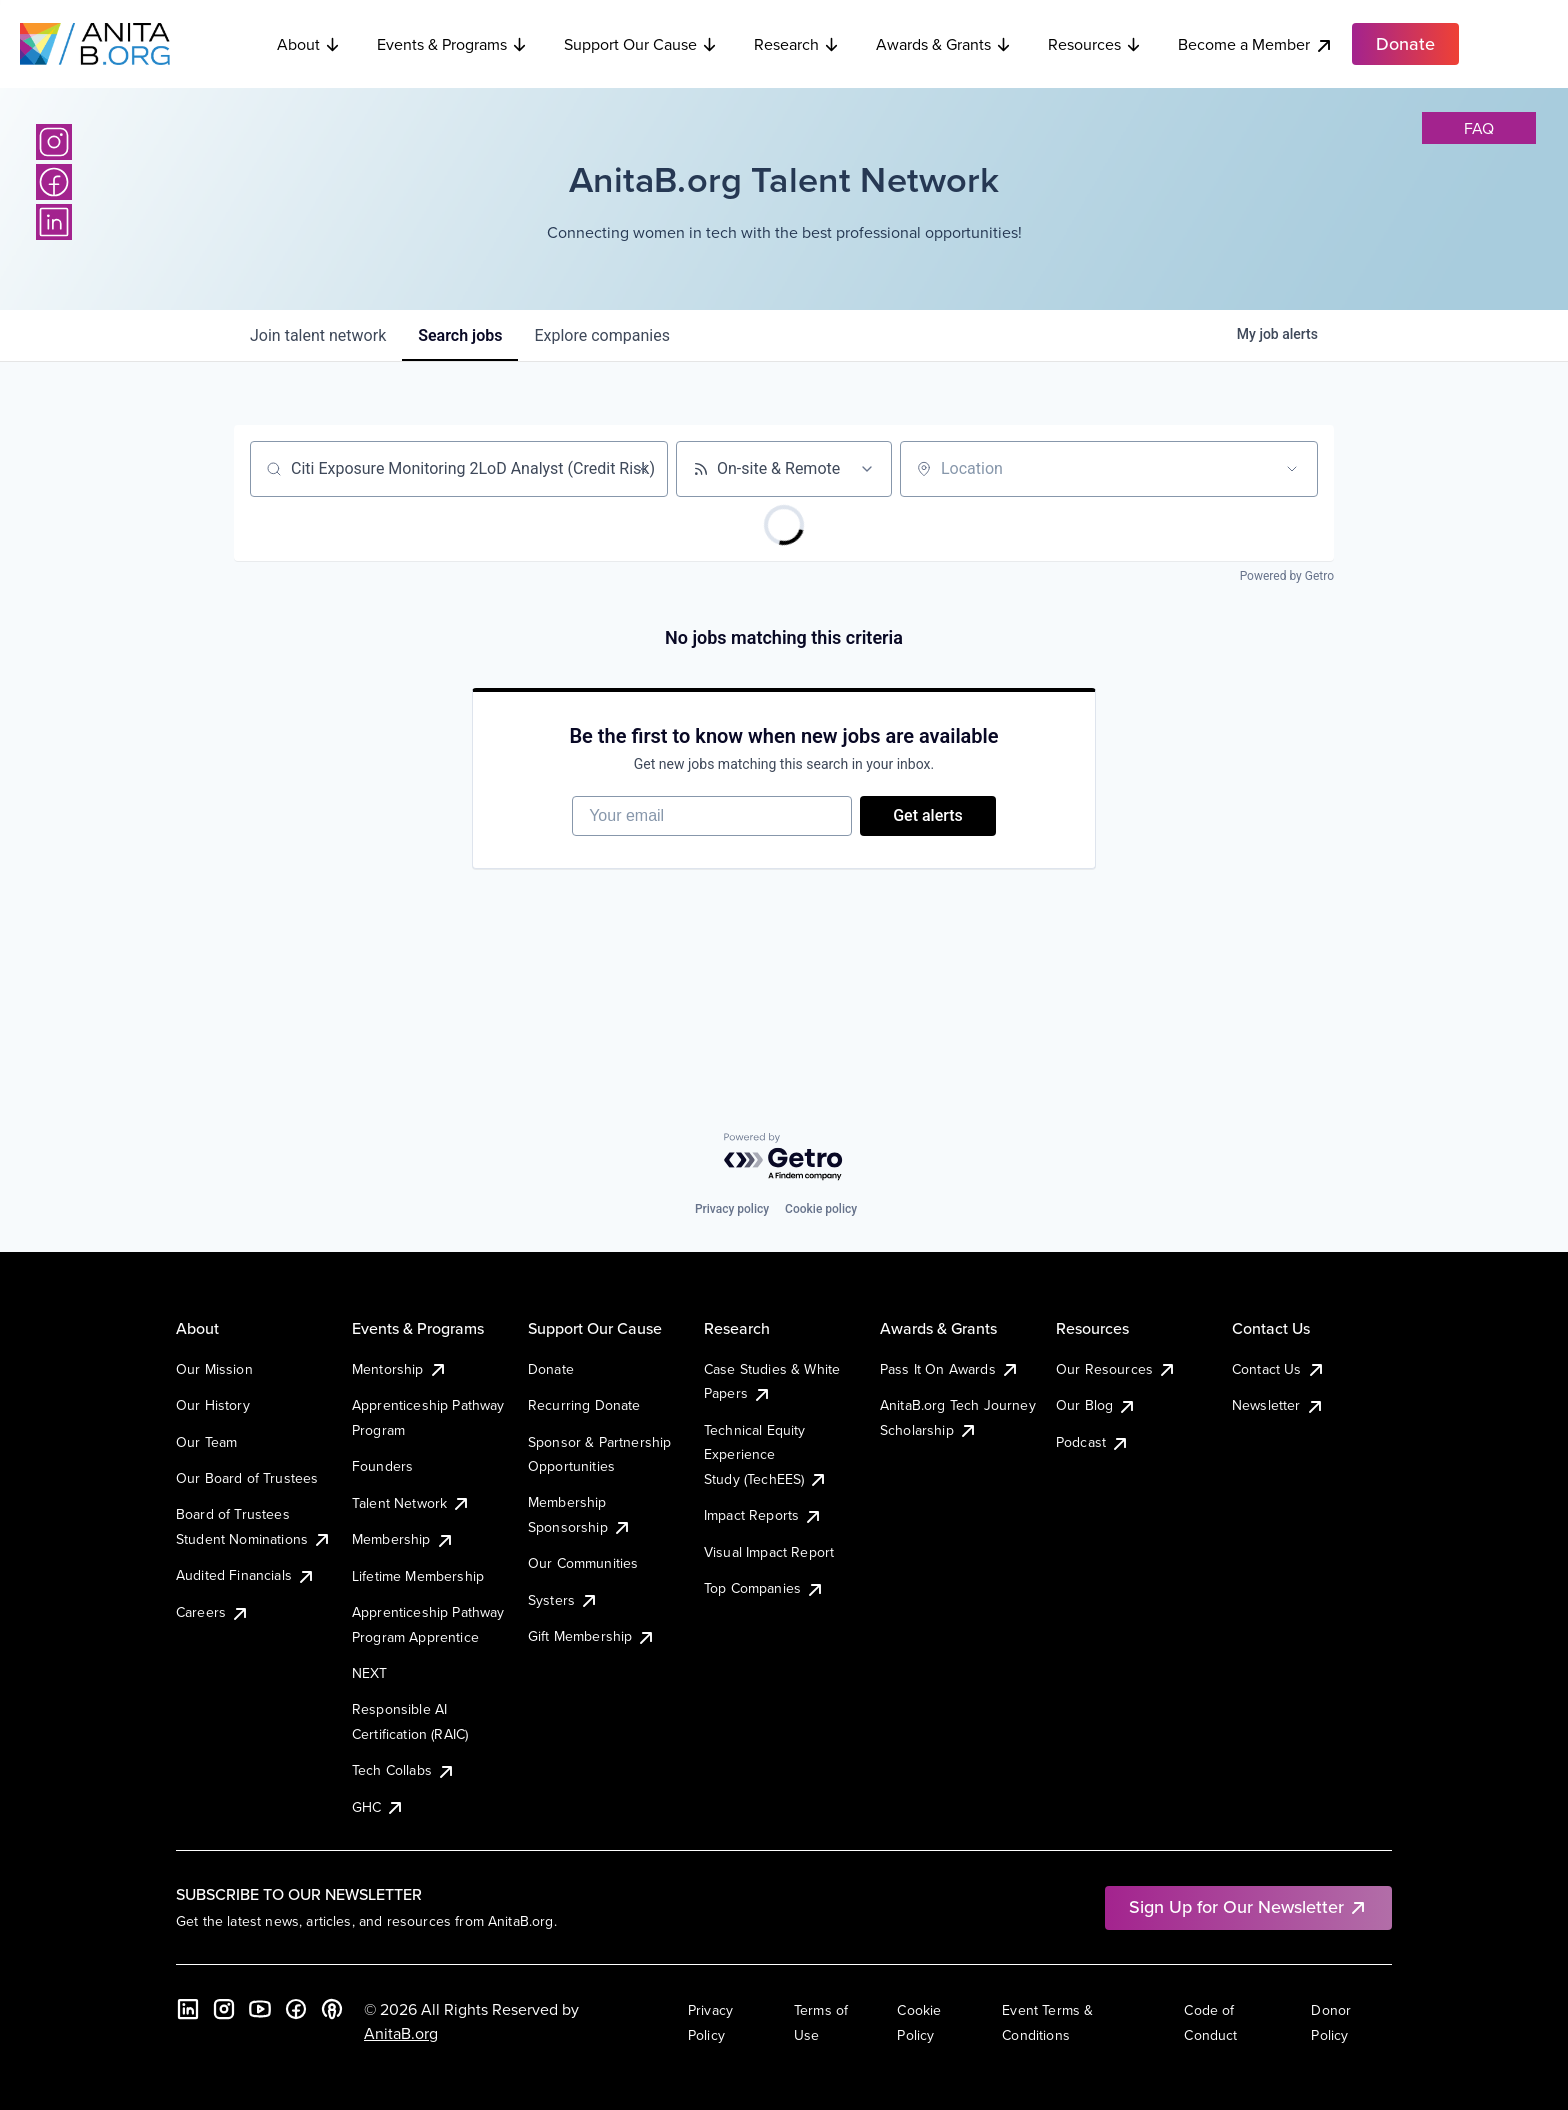 This screenshot has width=1568, height=2110. What do you see at coordinates (332, 2009) in the screenshot?
I see `[B the Way Forward Podcast]` at bounding box center [332, 2009].